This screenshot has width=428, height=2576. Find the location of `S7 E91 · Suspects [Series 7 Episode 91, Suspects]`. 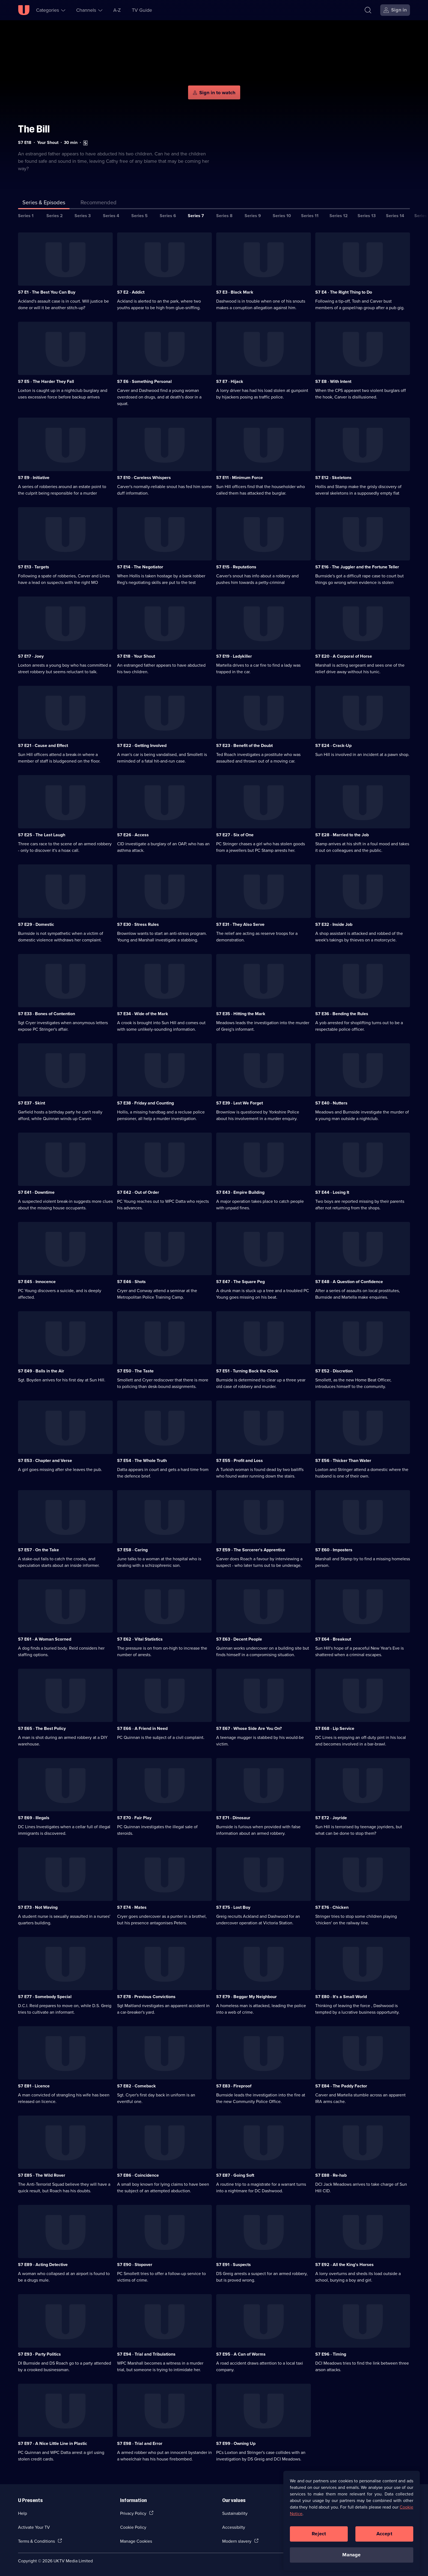

S7 E91 · Suspects [Series 7 Episode 91, Suspects] is located at coordinates (233, 2264).